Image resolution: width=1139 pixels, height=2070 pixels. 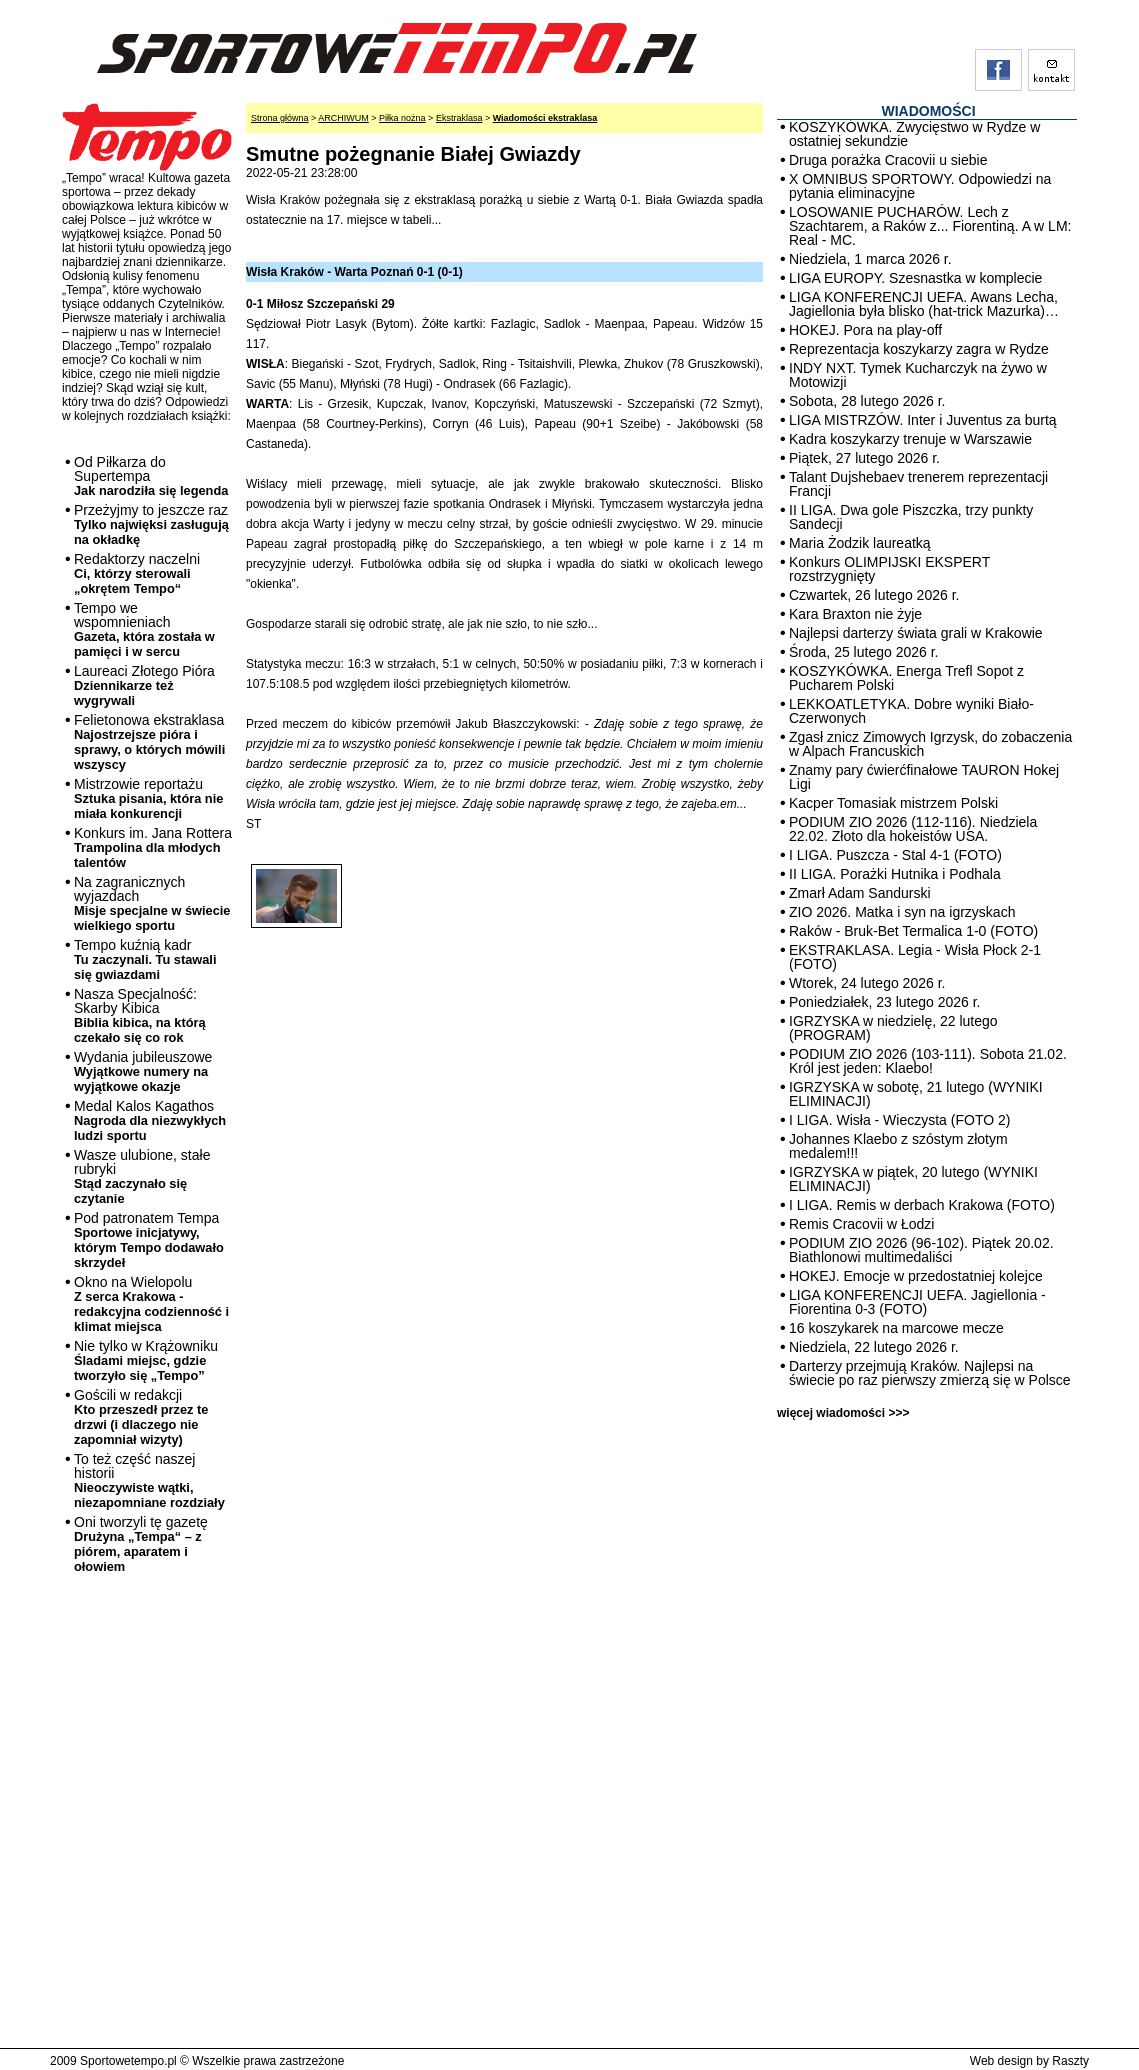 What do you see at coordinates (141, 1544) in the screenshot?
I see `Oni tworzyli tę gazetę` at bounding box center [141, 1544].